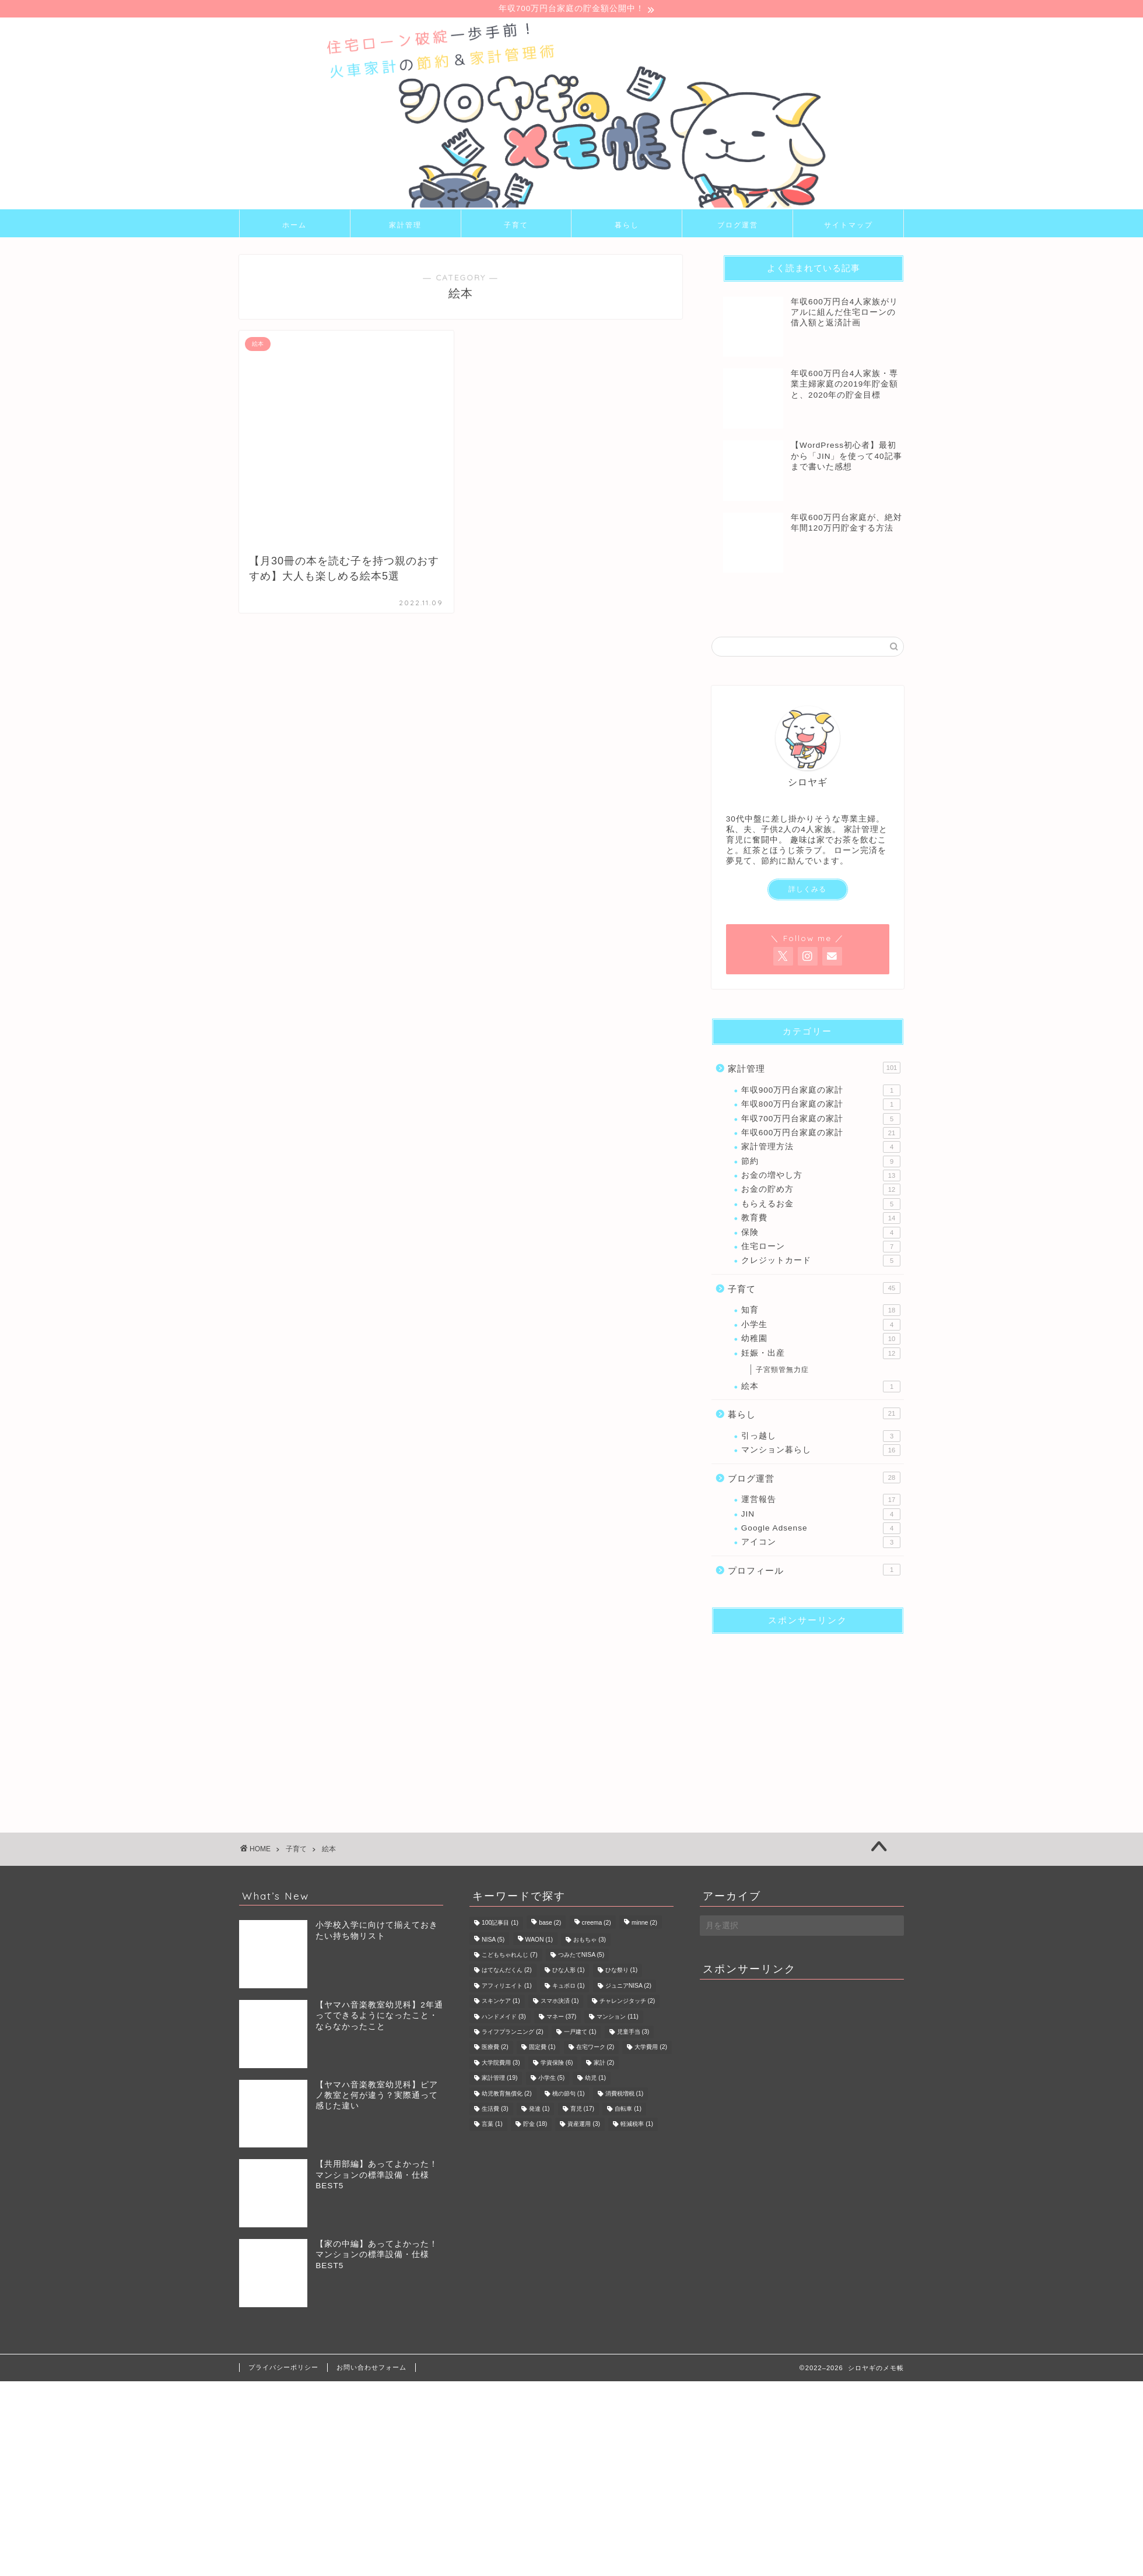 This screenshot has height=2576, width=1143. Describe the element at coordinates (820, 1501) in the screenshot. I see `運営報告` at that location.